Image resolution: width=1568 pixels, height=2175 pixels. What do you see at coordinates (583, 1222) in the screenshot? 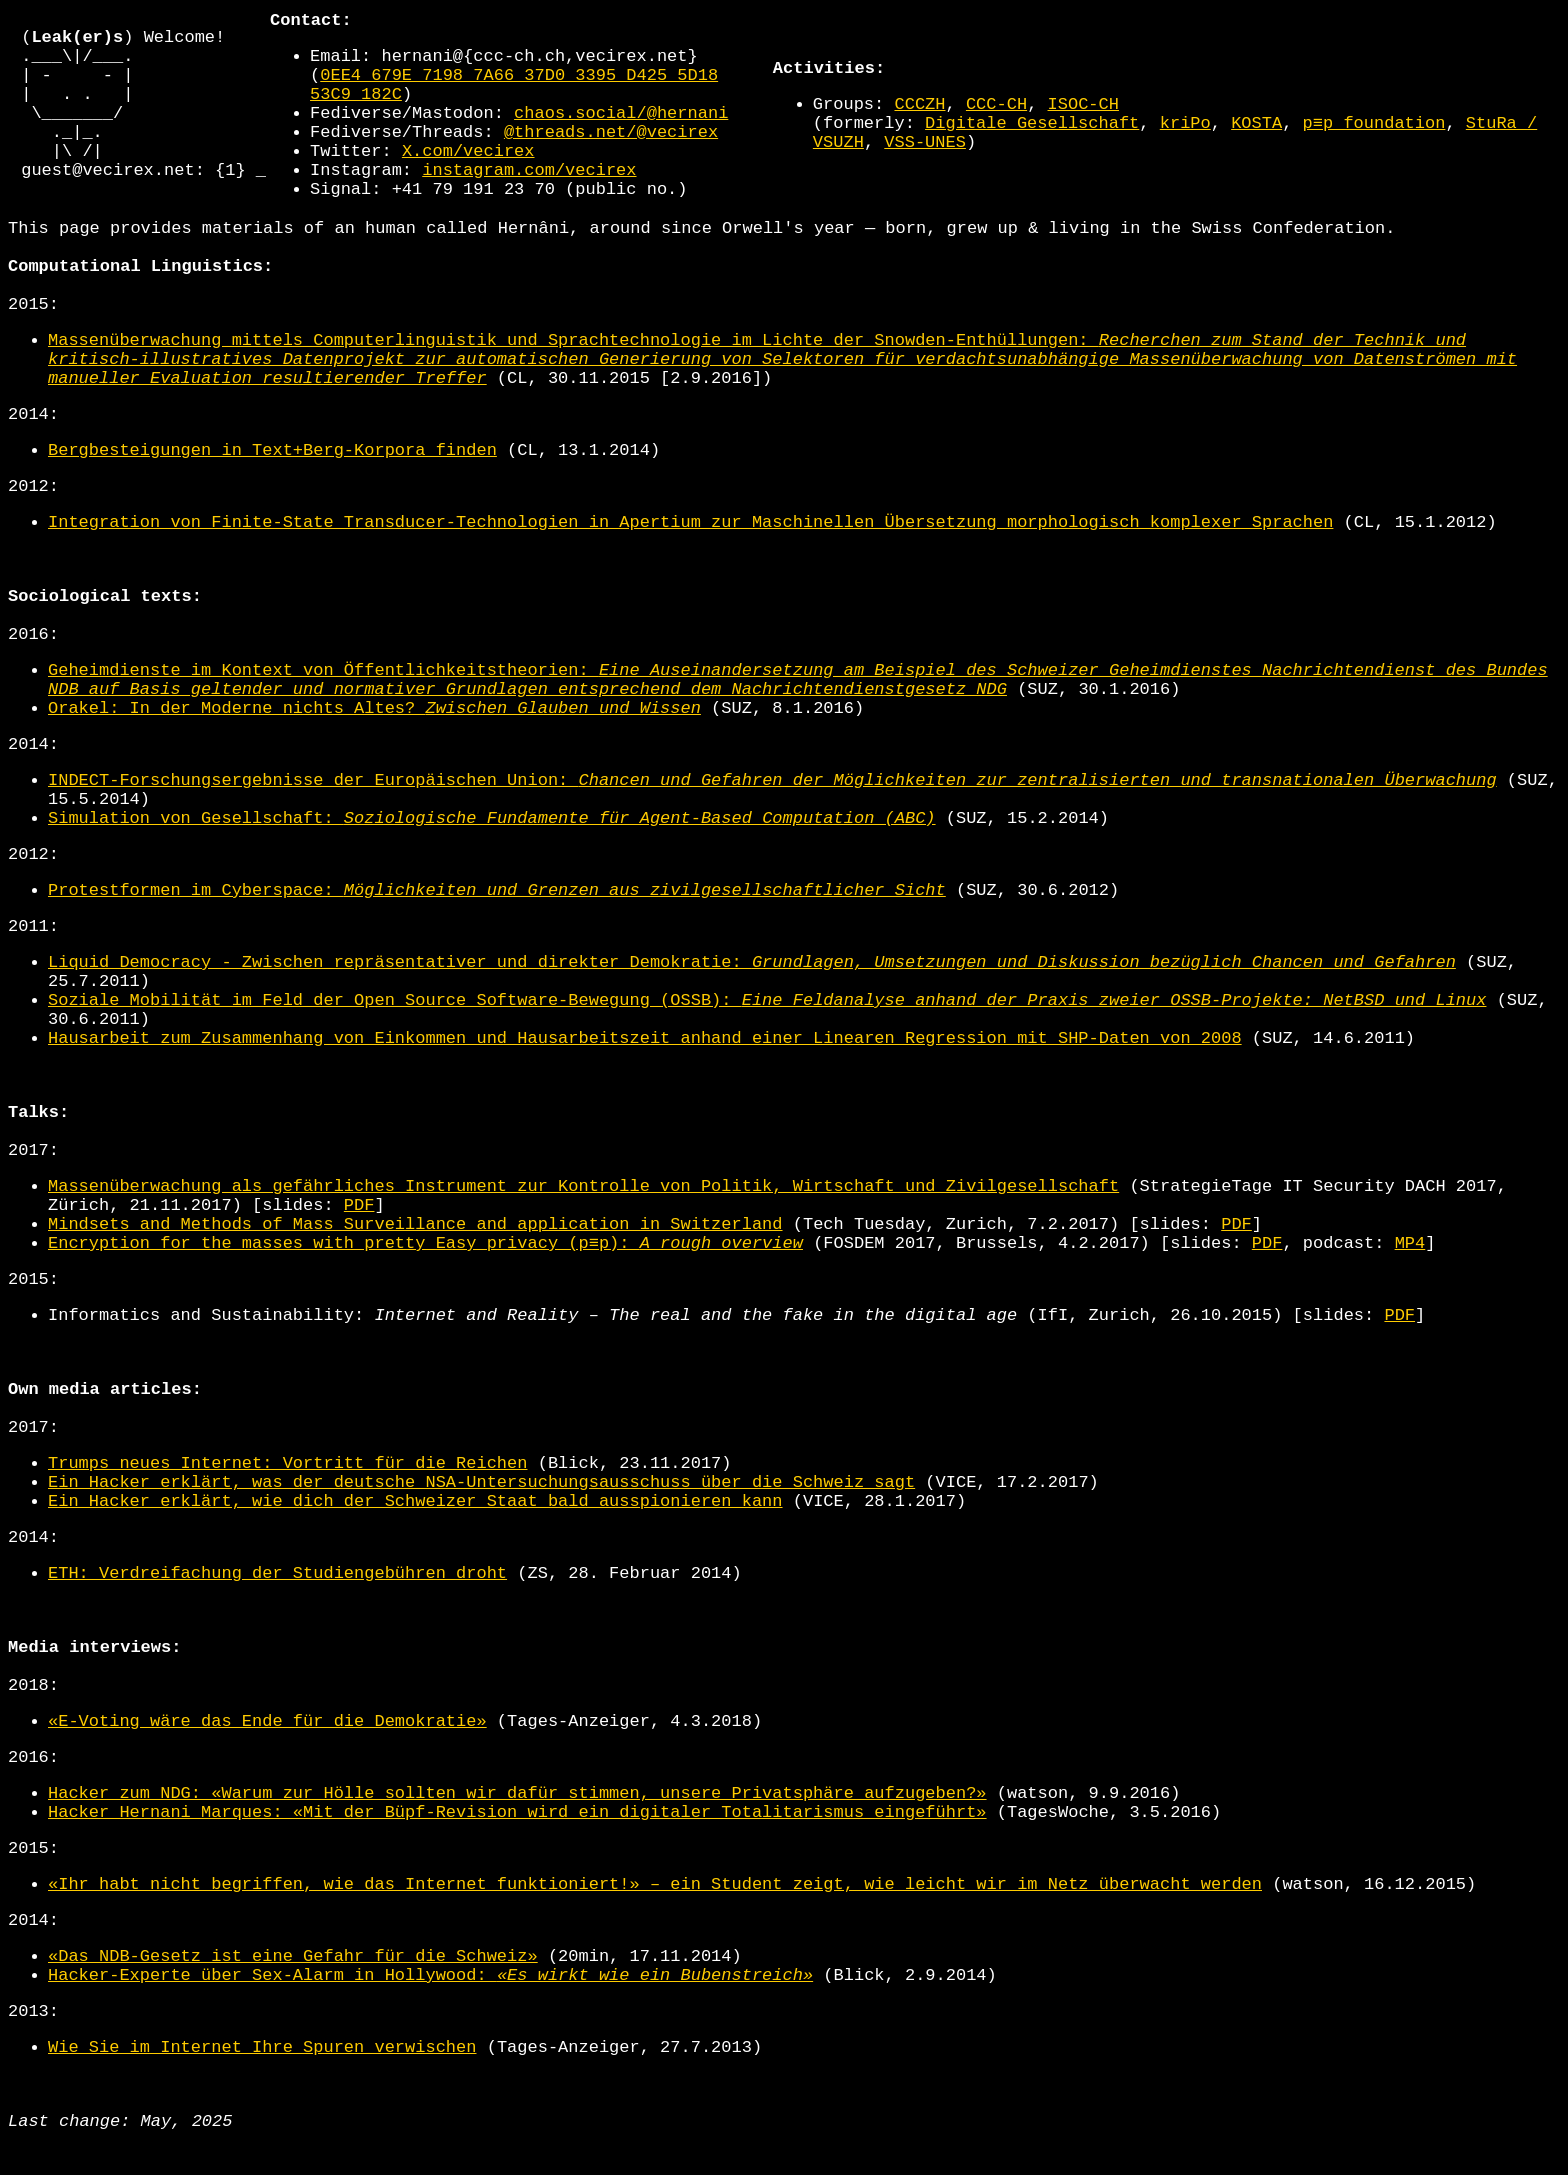
I see `Massenüberwachung als gefährliches Instrument zur Kontrolle von Politik, Wirtschaft und Zivilgesellschaft` at bounding box center [583, 1222].